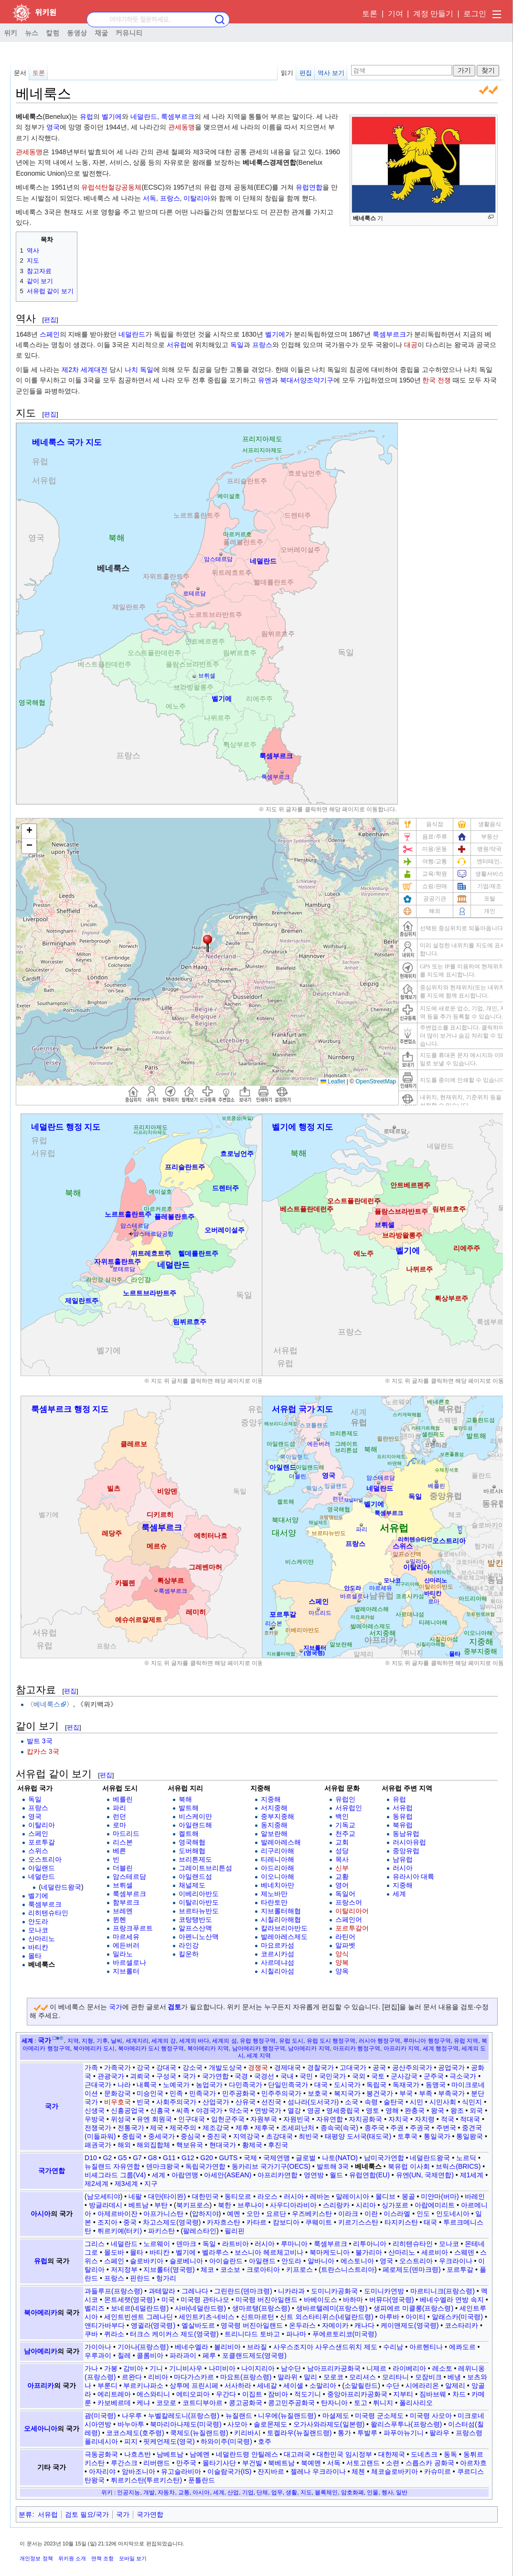 Image resolution: width=513 pixels, height=2576 pixels. Describe the element at coordinates (184, 2492) in the screenshot. I see `교통` at that location.